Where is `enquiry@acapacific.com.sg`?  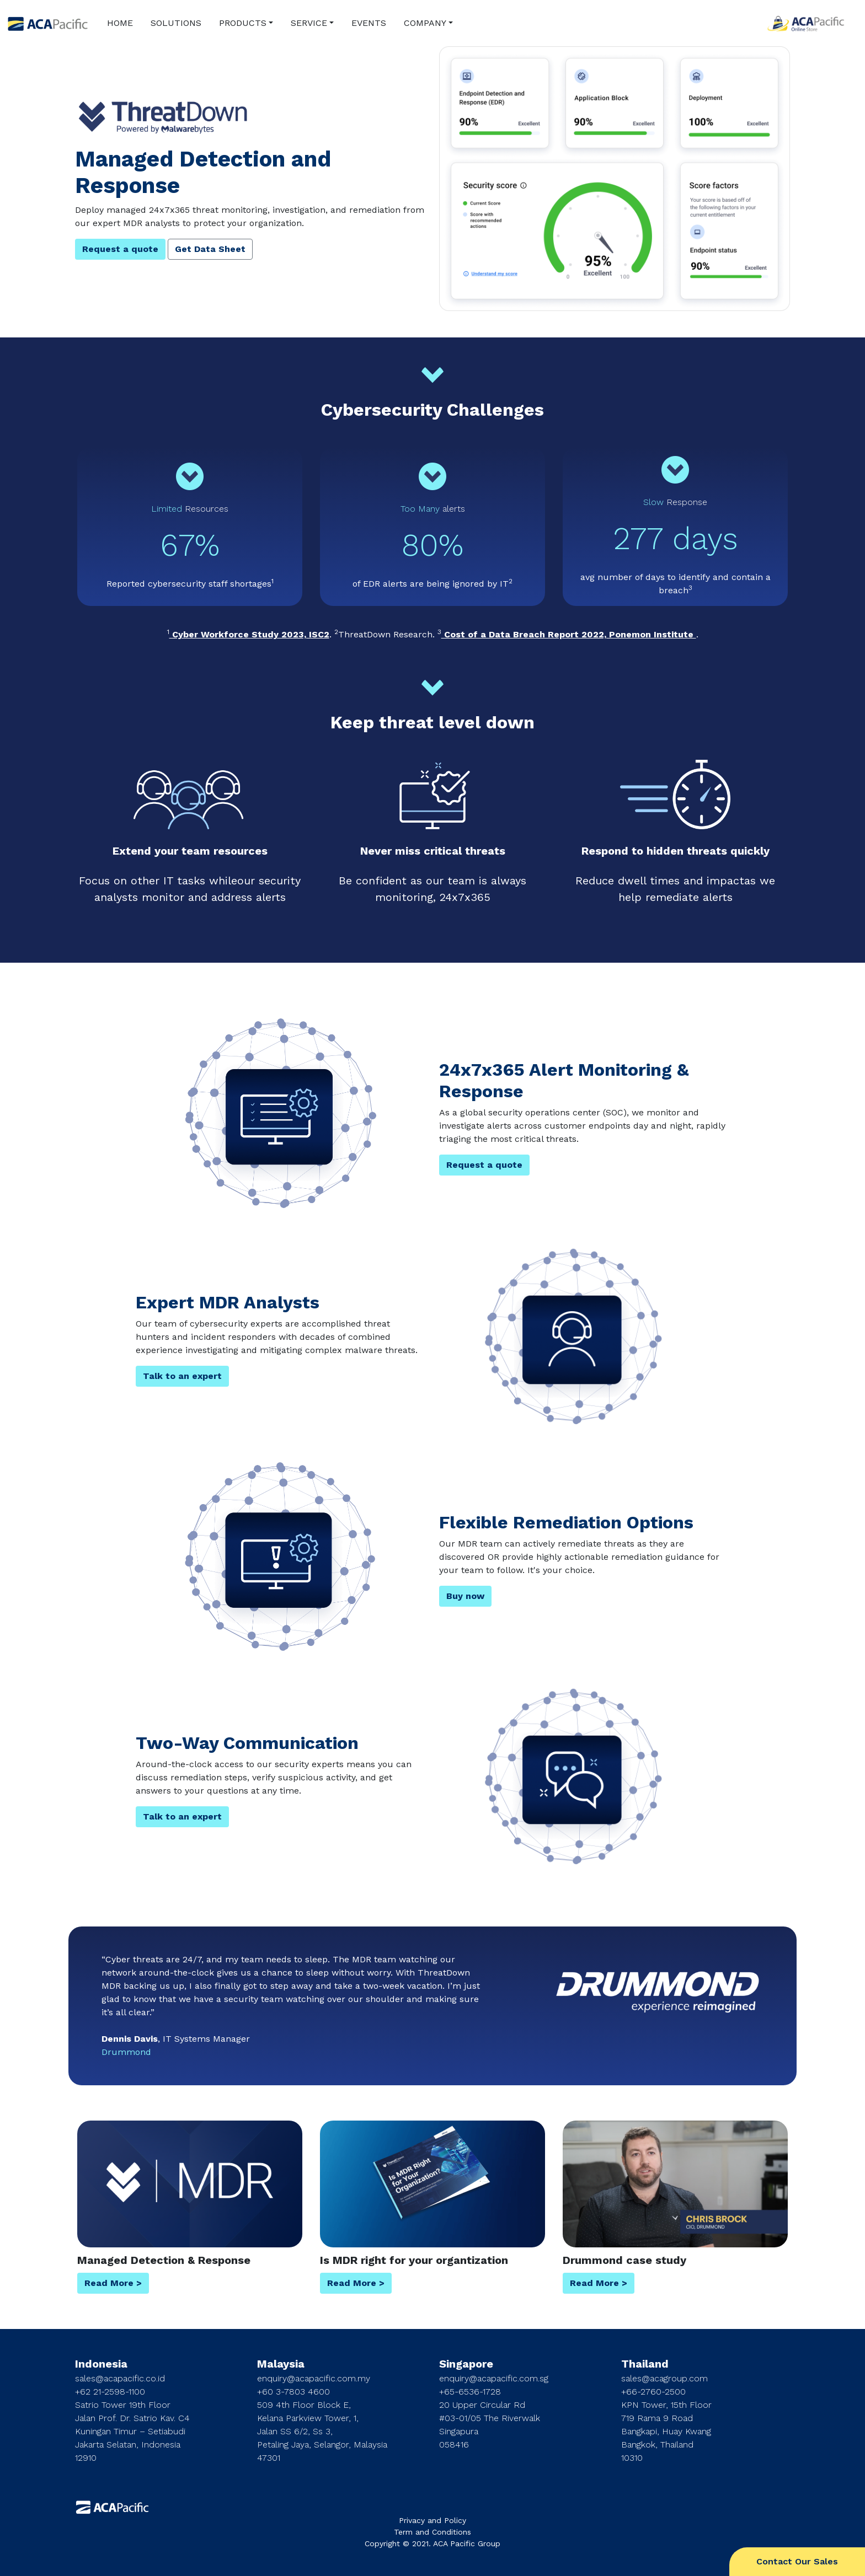
enquiry@acapacific.com.sg is located at coordinates (493, 2378).